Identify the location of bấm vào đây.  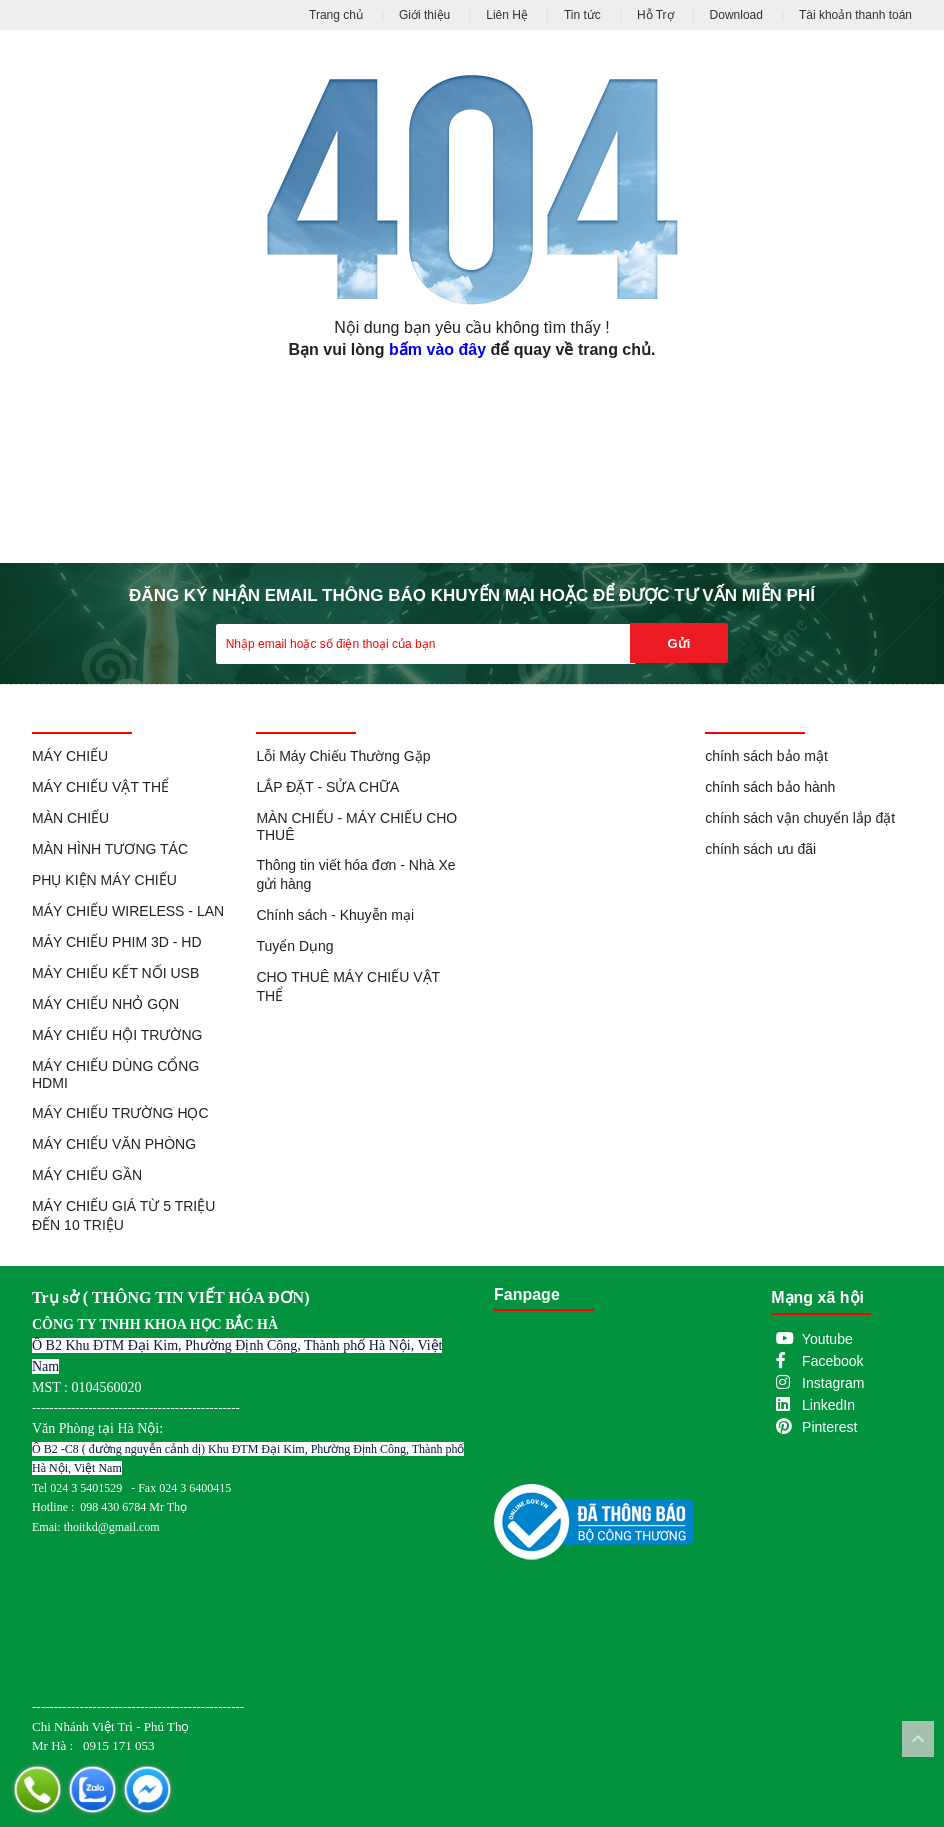
(437, 349).